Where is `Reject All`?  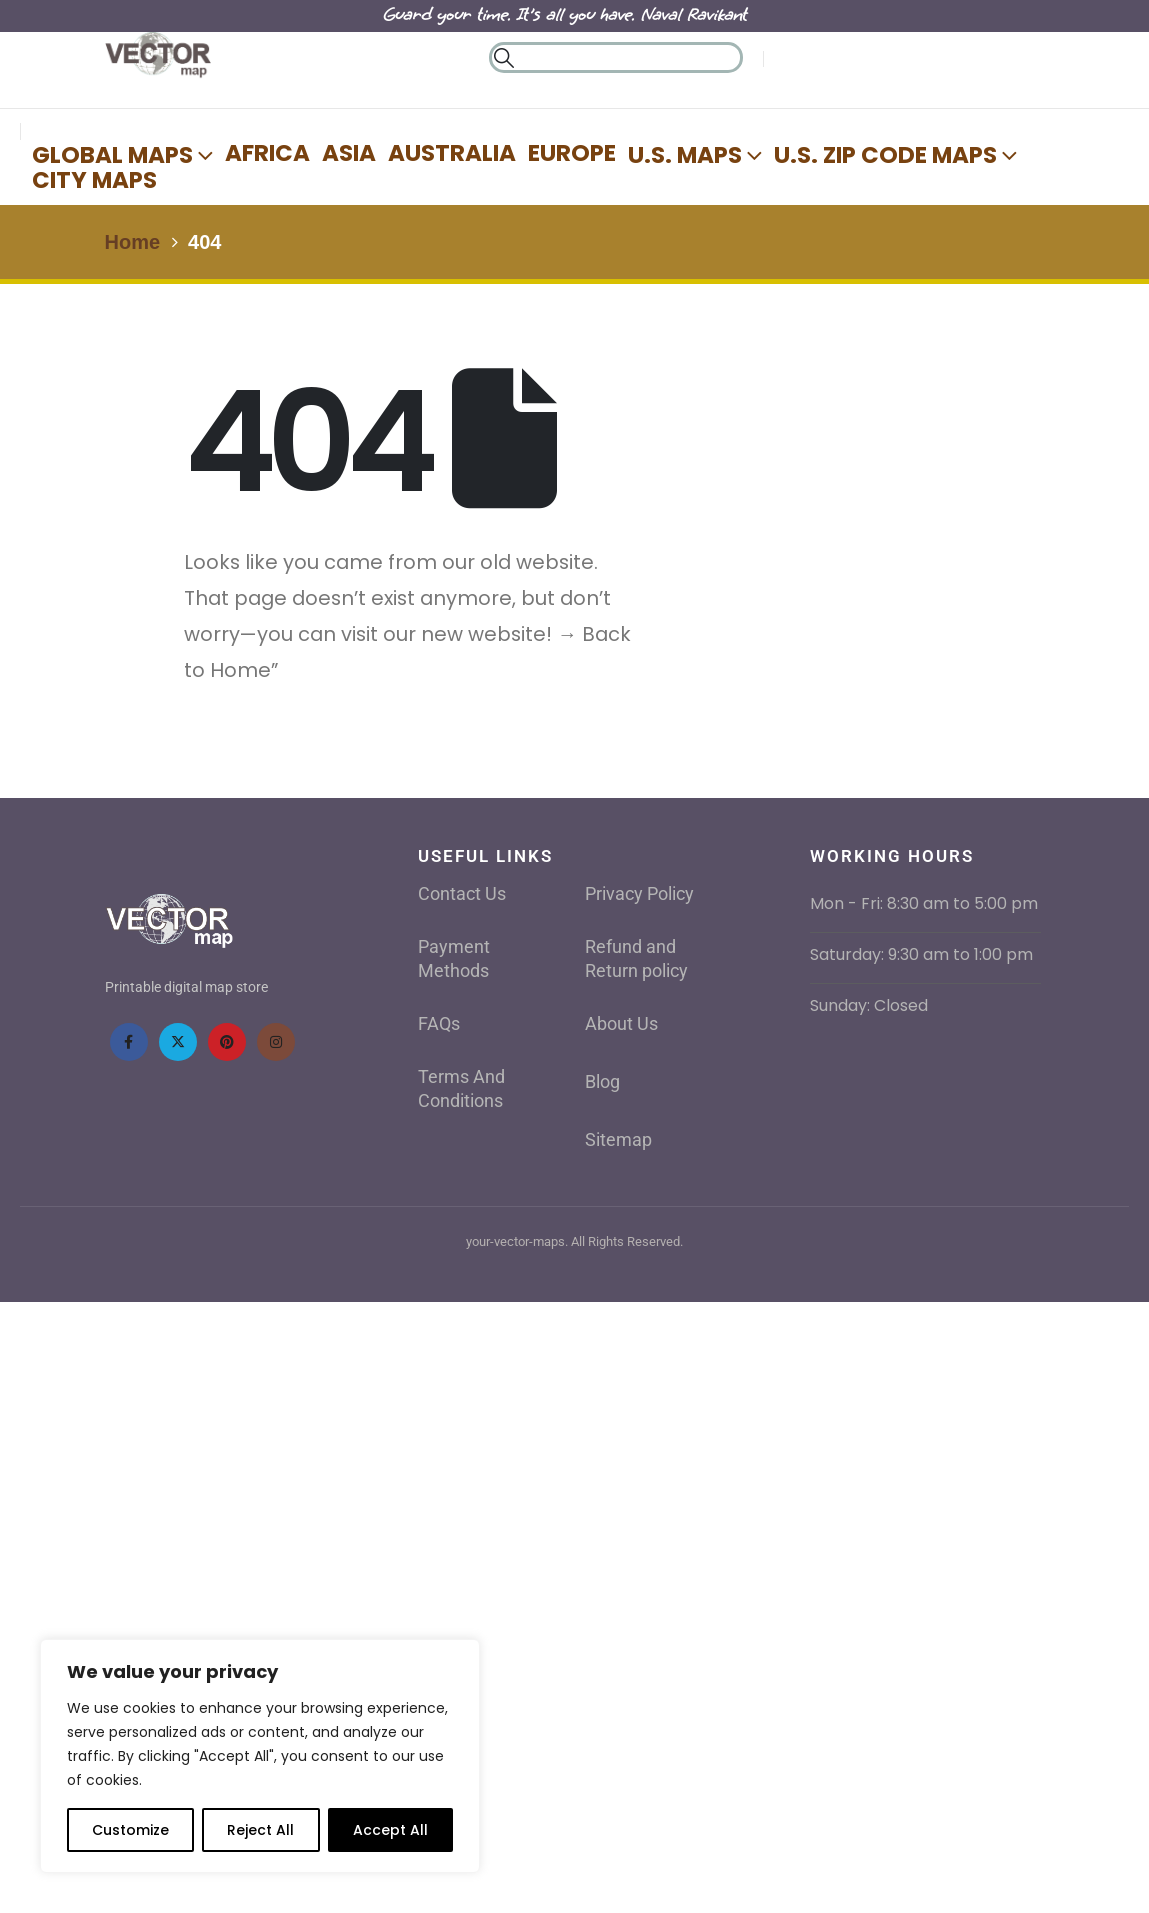
Reject All is located at coordinates (260, 1830).